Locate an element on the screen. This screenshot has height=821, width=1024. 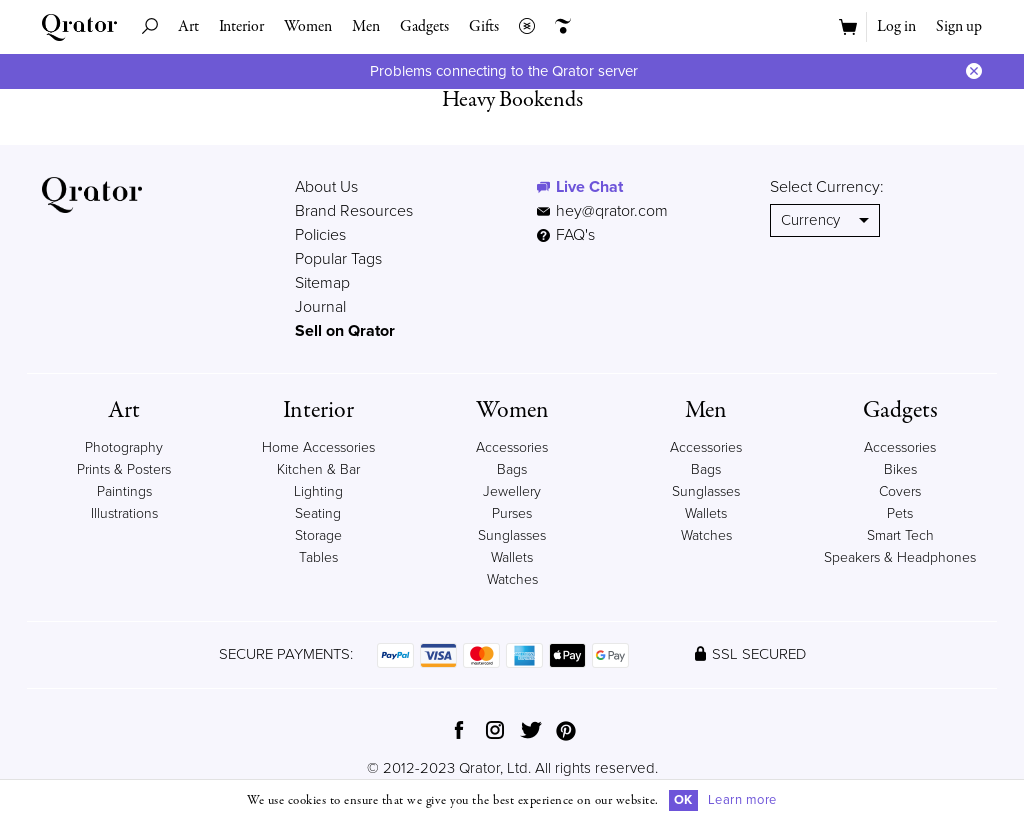
Tables is located at coordinates (318, 557).